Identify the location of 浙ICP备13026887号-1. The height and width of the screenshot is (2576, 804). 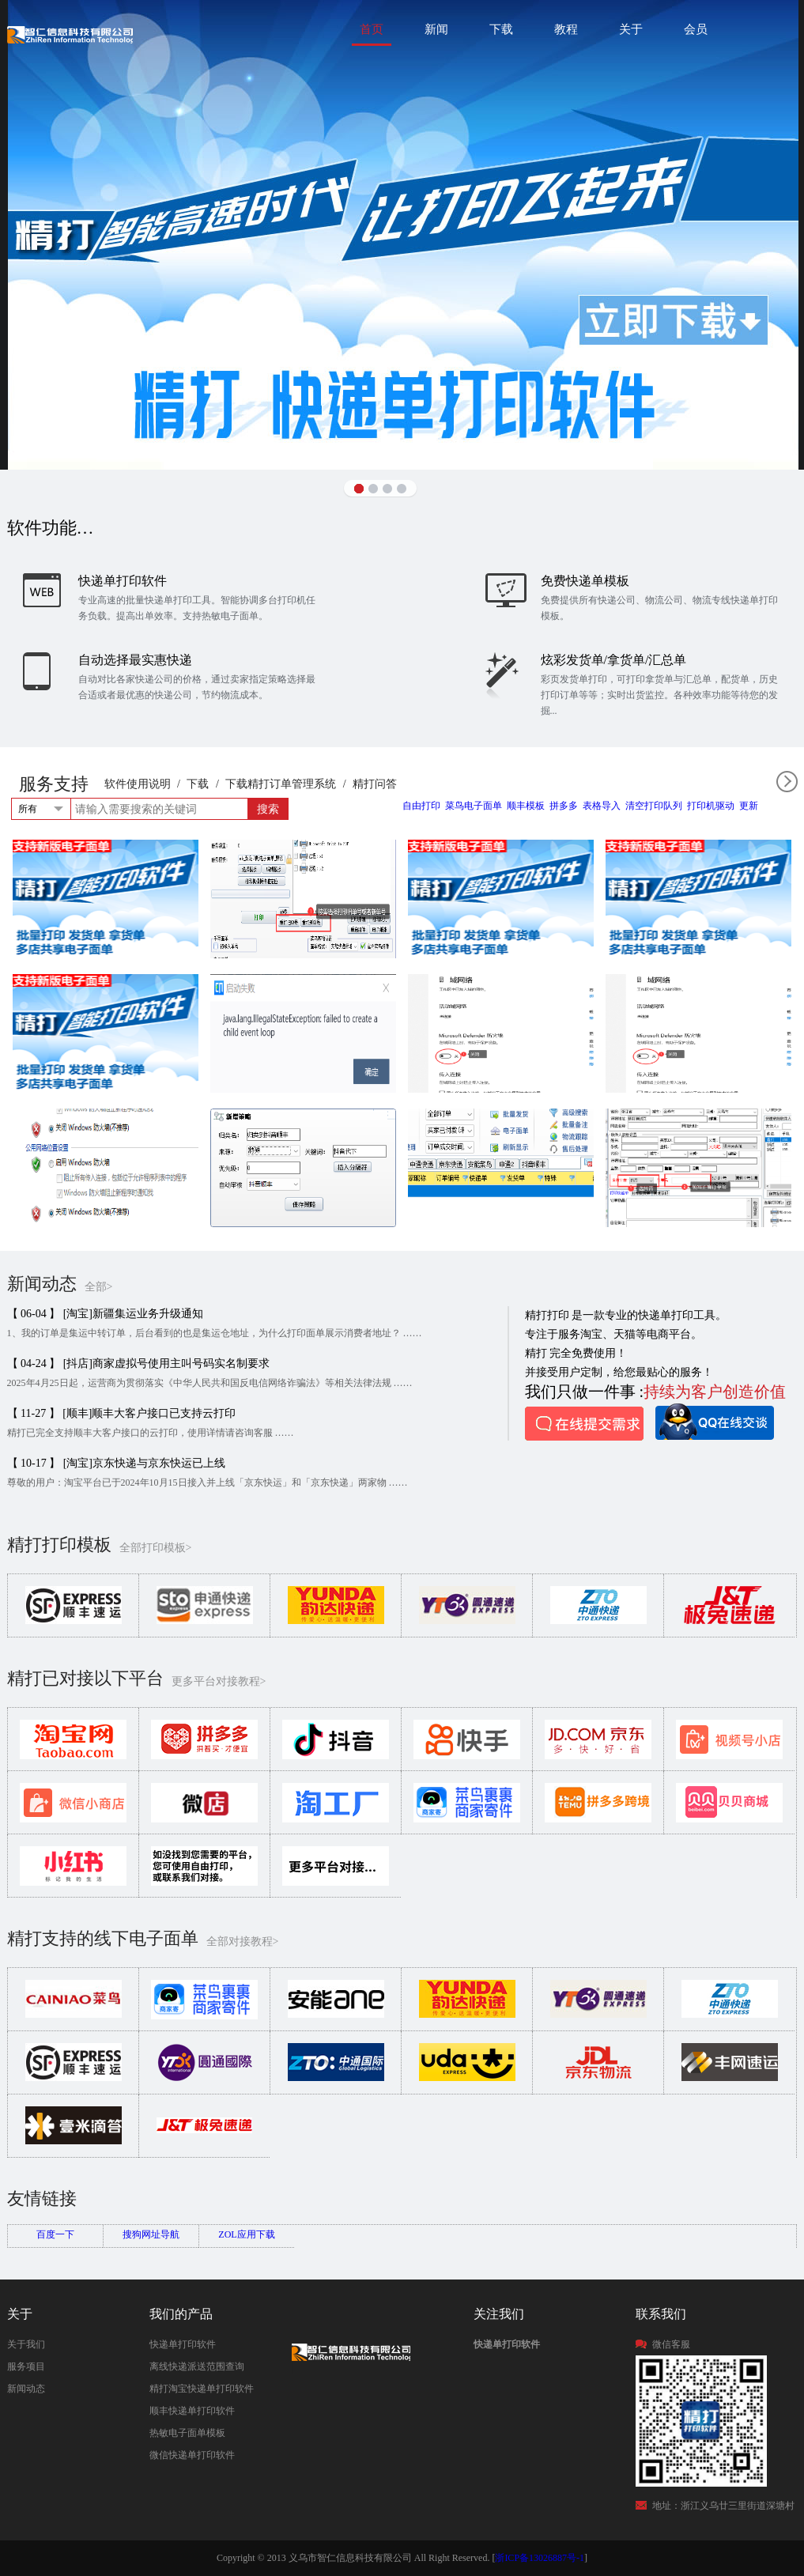
(539, 2557).